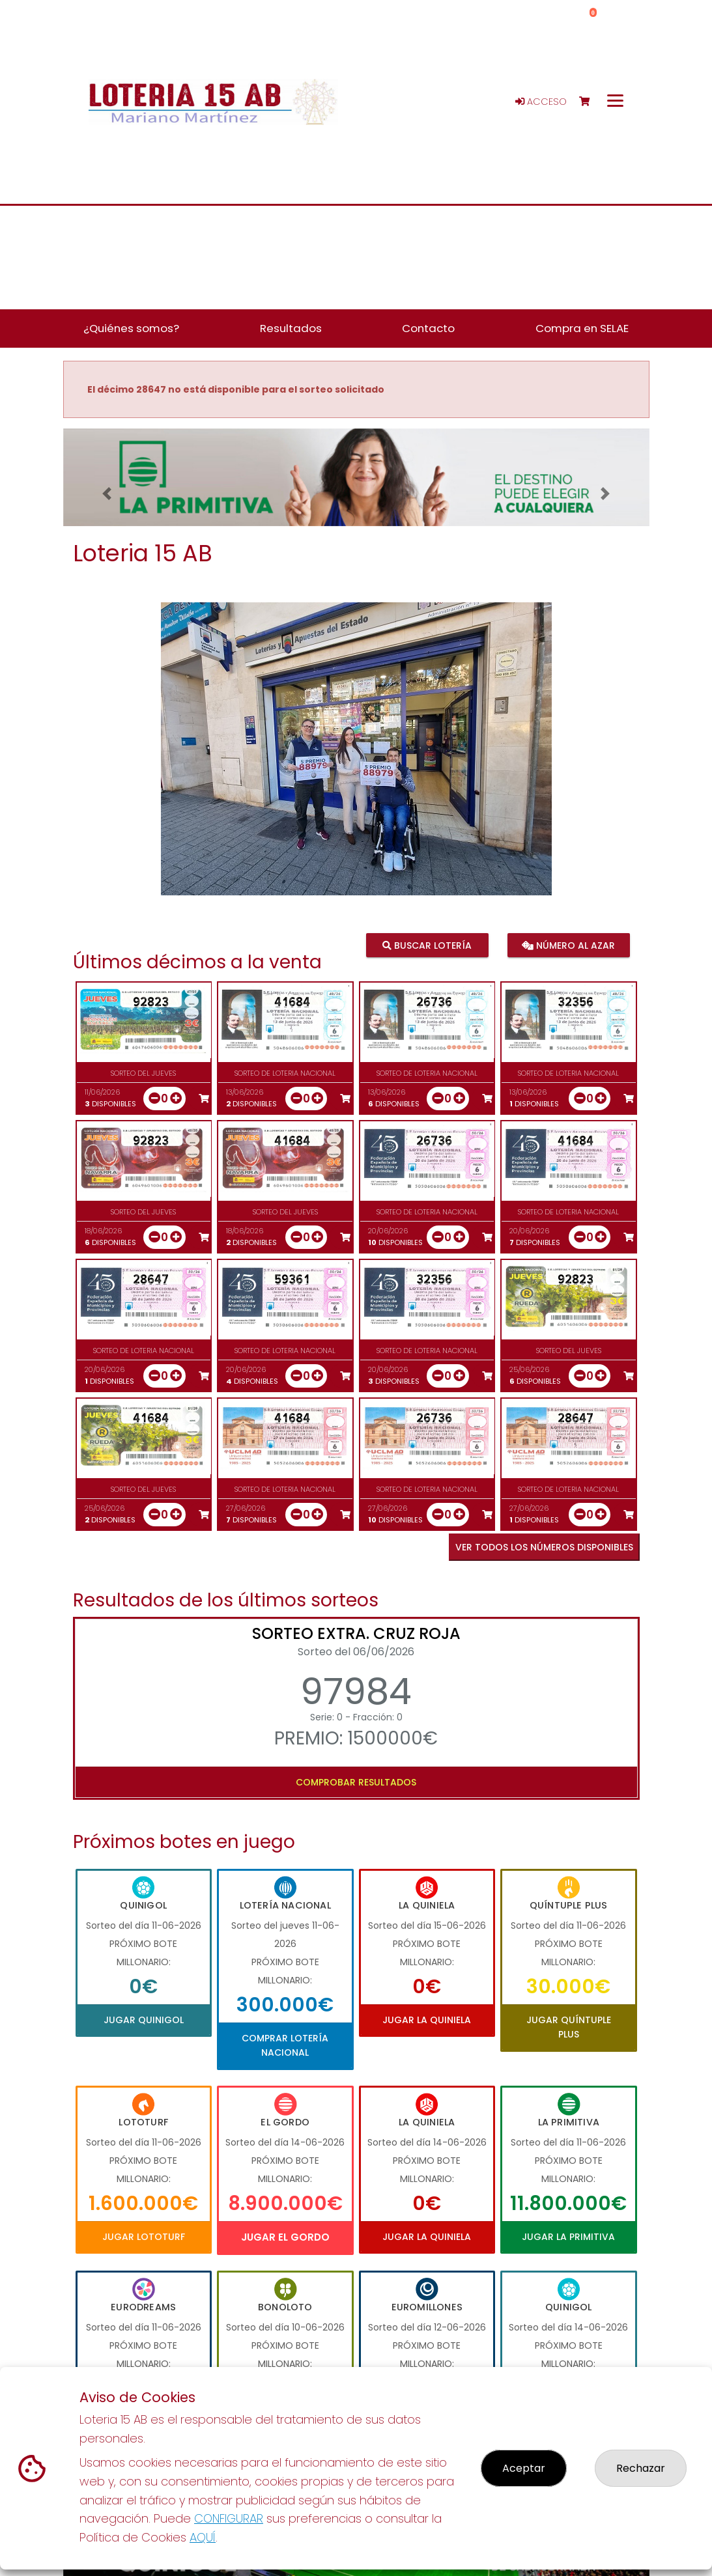  Describe the element at coordinates (523, 2468) in the screenshot. I see `Aceptar` at that location.